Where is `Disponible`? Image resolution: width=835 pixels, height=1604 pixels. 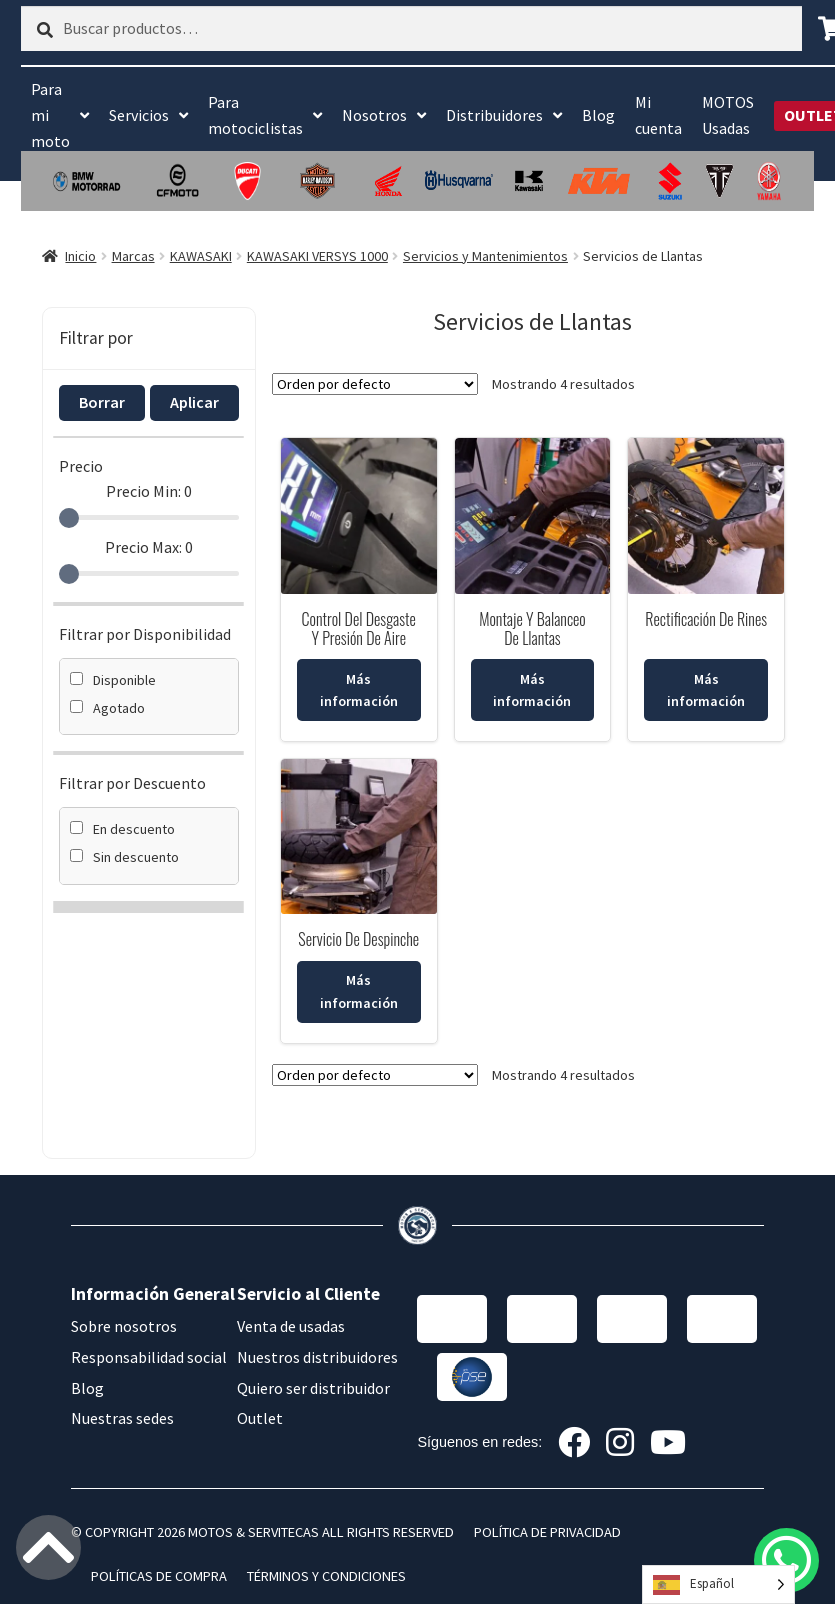 Disponible is located at coordinates (113, 680).